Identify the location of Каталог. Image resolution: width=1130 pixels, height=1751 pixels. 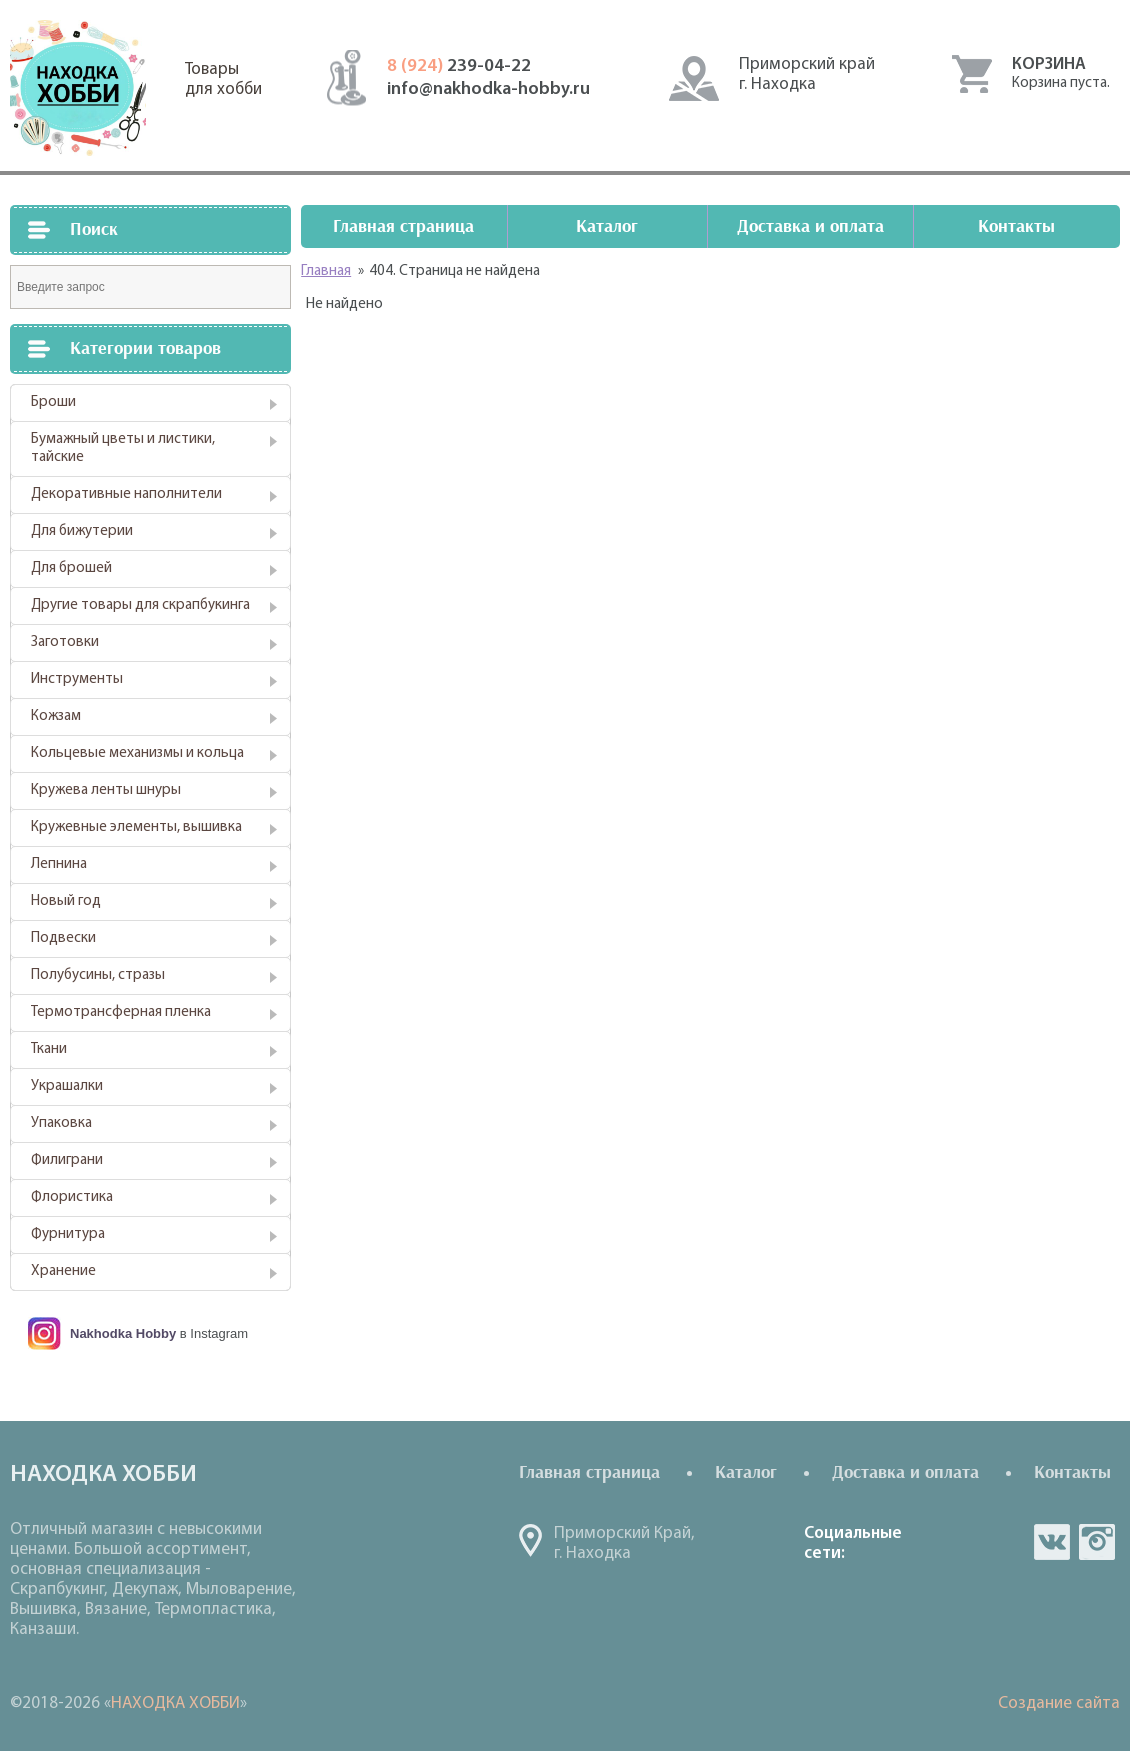
(607, 226).